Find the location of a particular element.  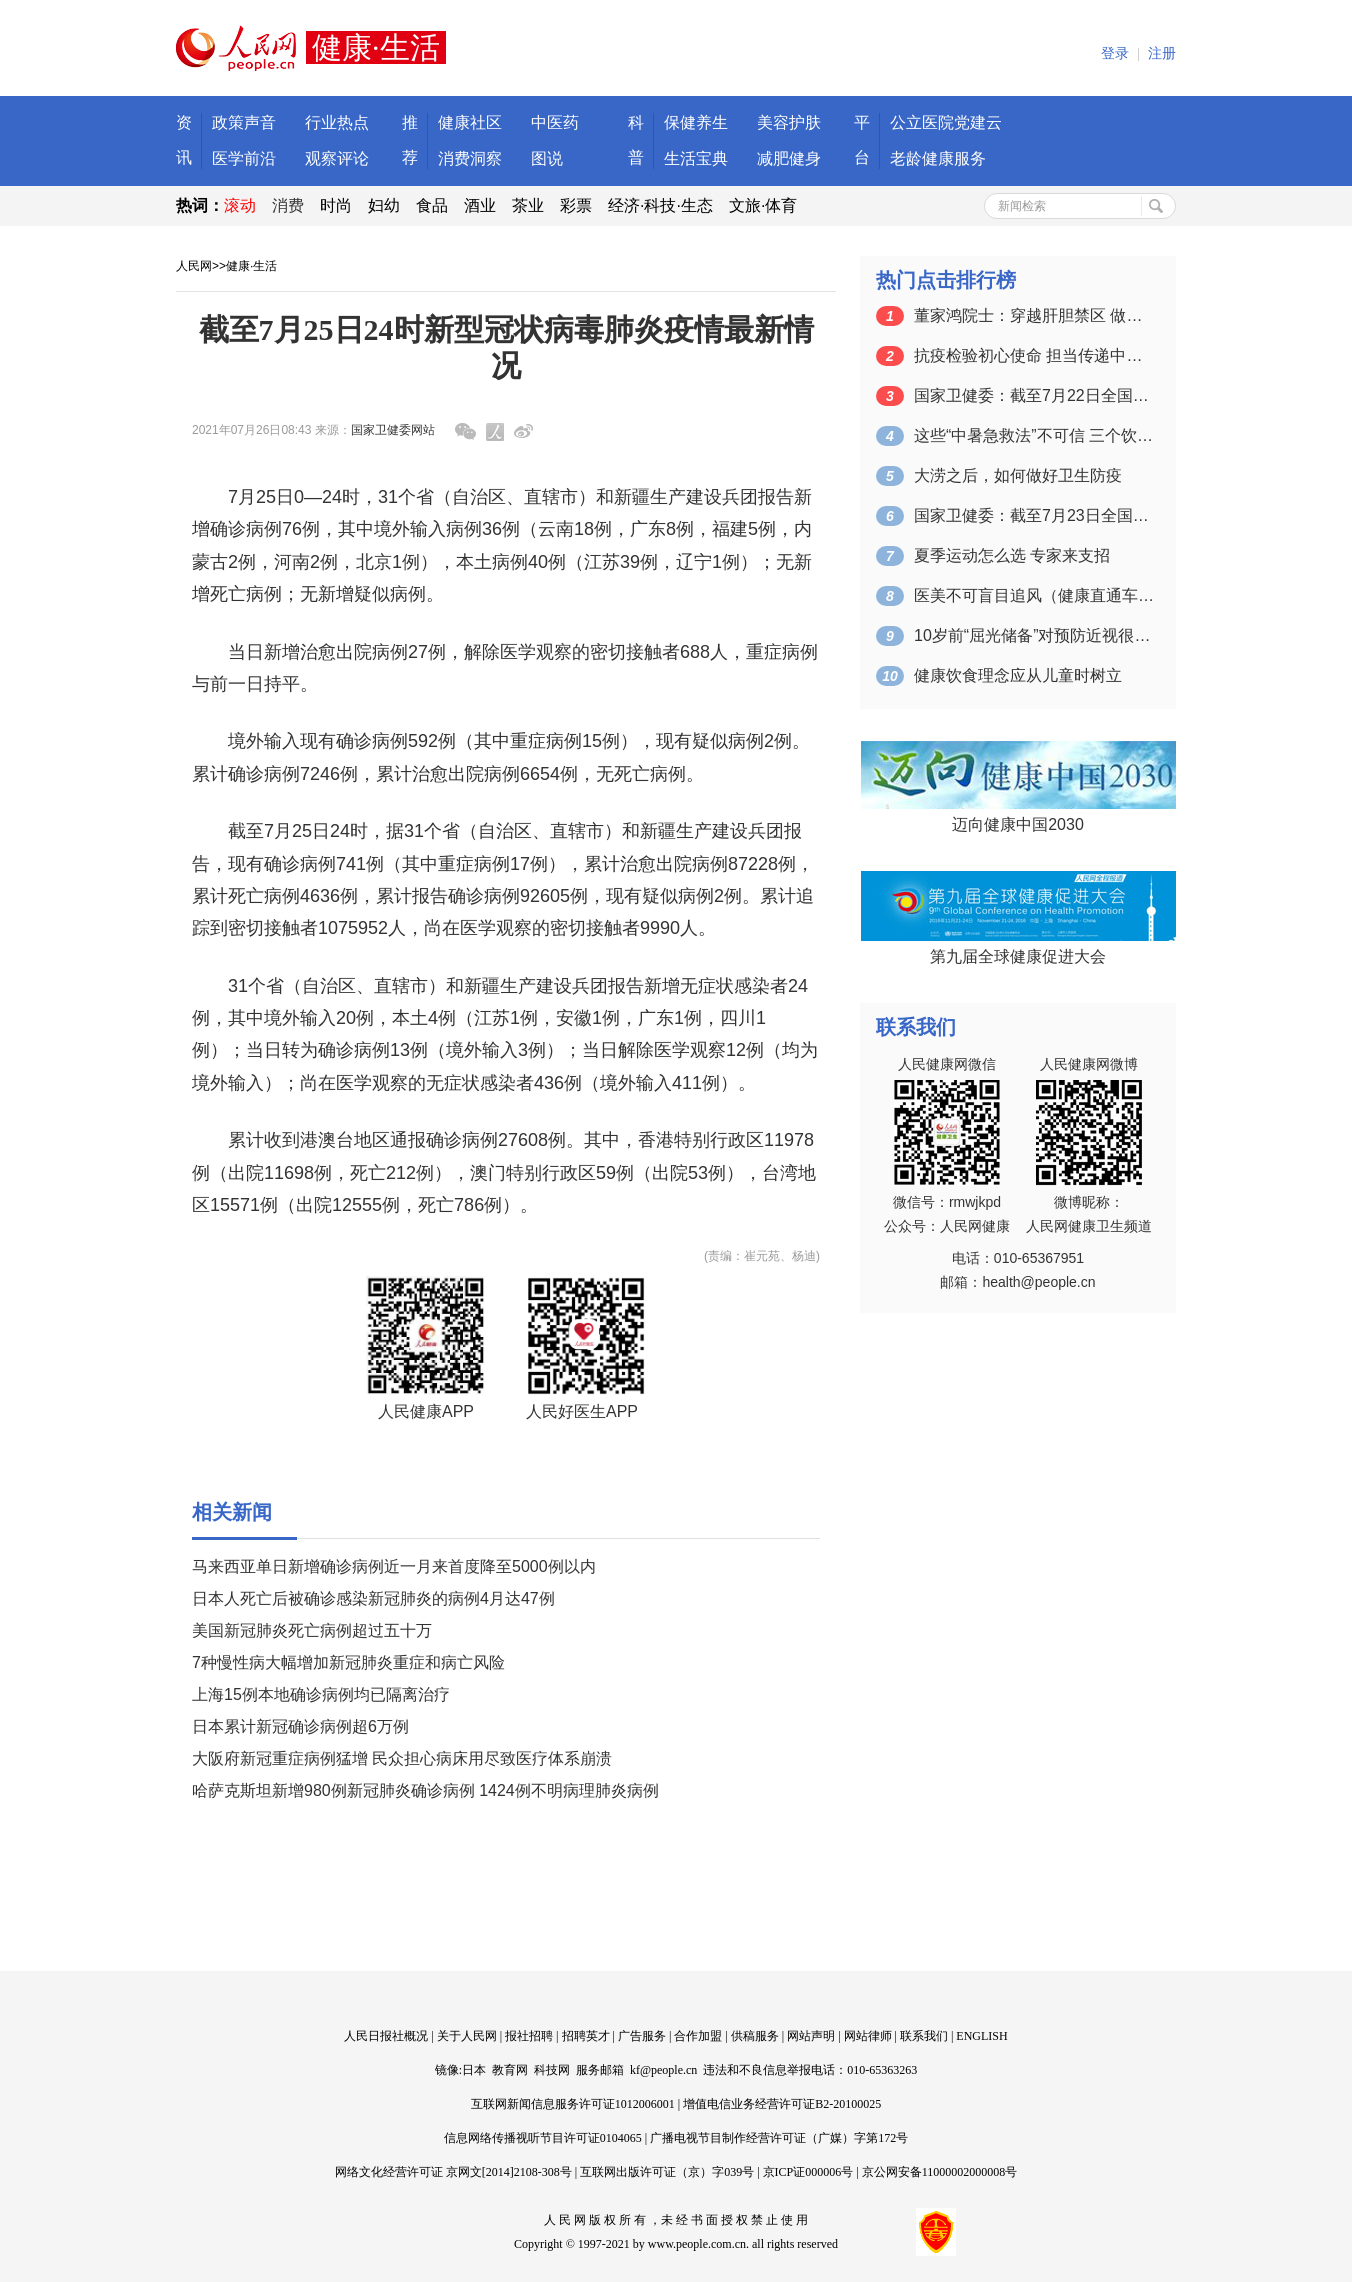

人民网 is located at coordinates (194, 266).